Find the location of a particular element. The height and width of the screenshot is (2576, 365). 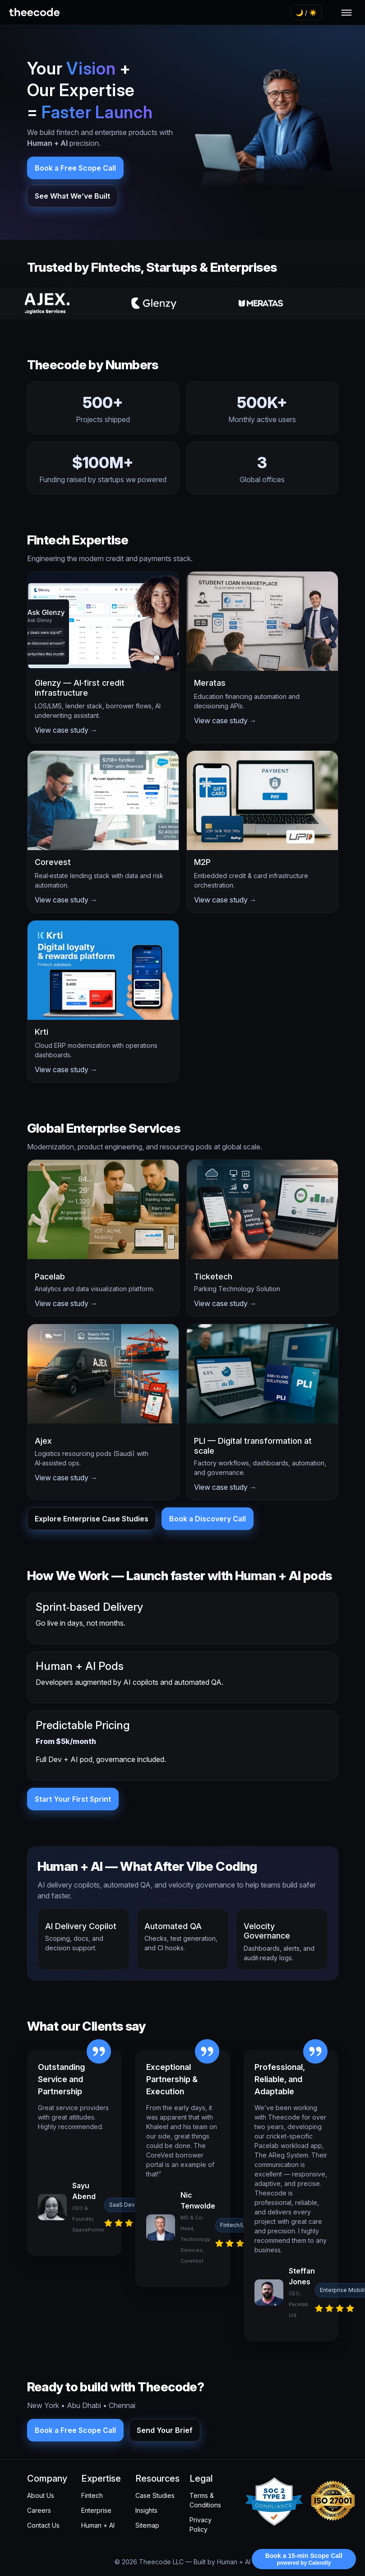

Privacy Policy is located at coordinates (200, 2524).